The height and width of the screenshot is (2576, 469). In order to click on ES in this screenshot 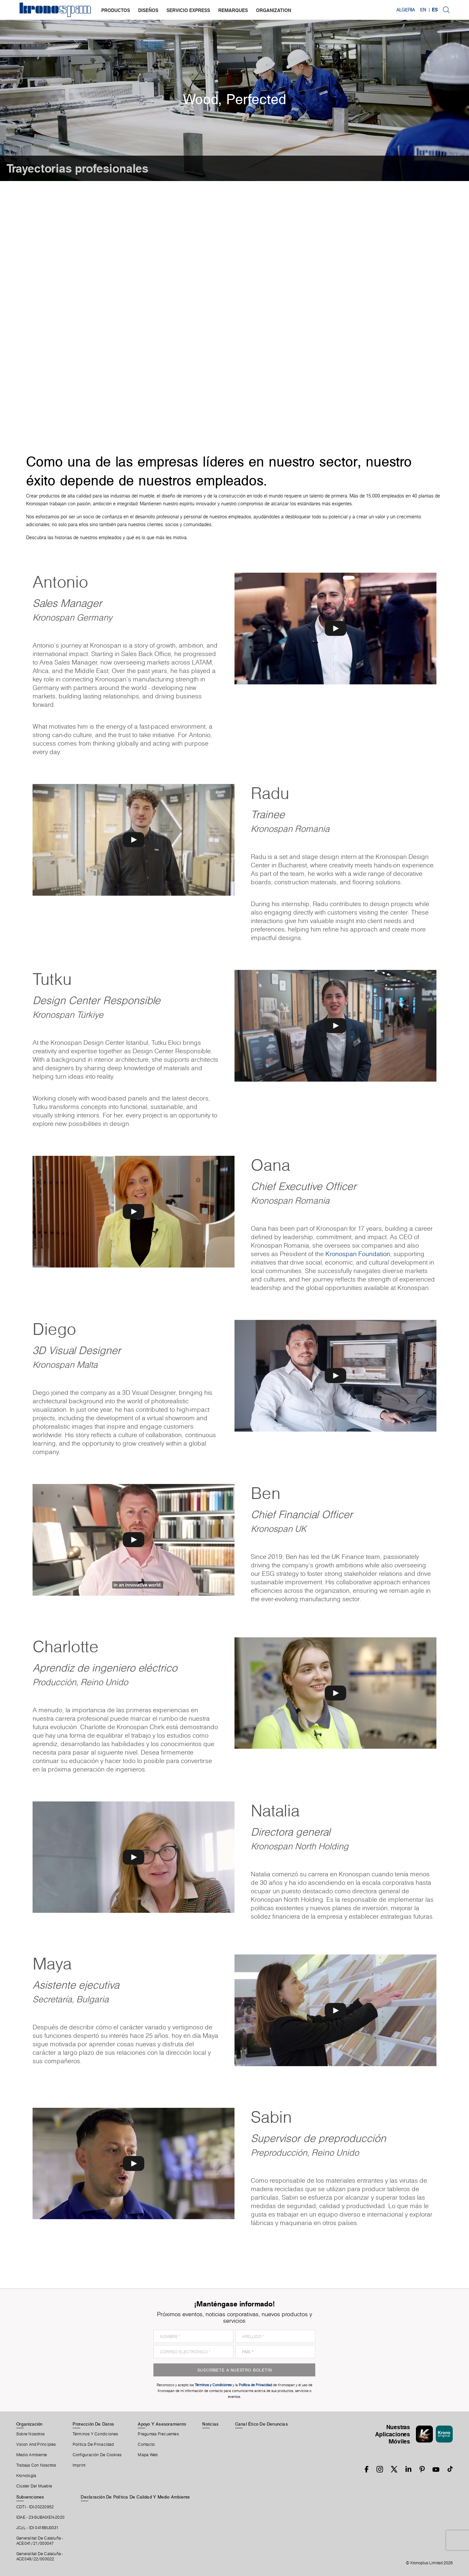, I will do `click(435, 9)`.